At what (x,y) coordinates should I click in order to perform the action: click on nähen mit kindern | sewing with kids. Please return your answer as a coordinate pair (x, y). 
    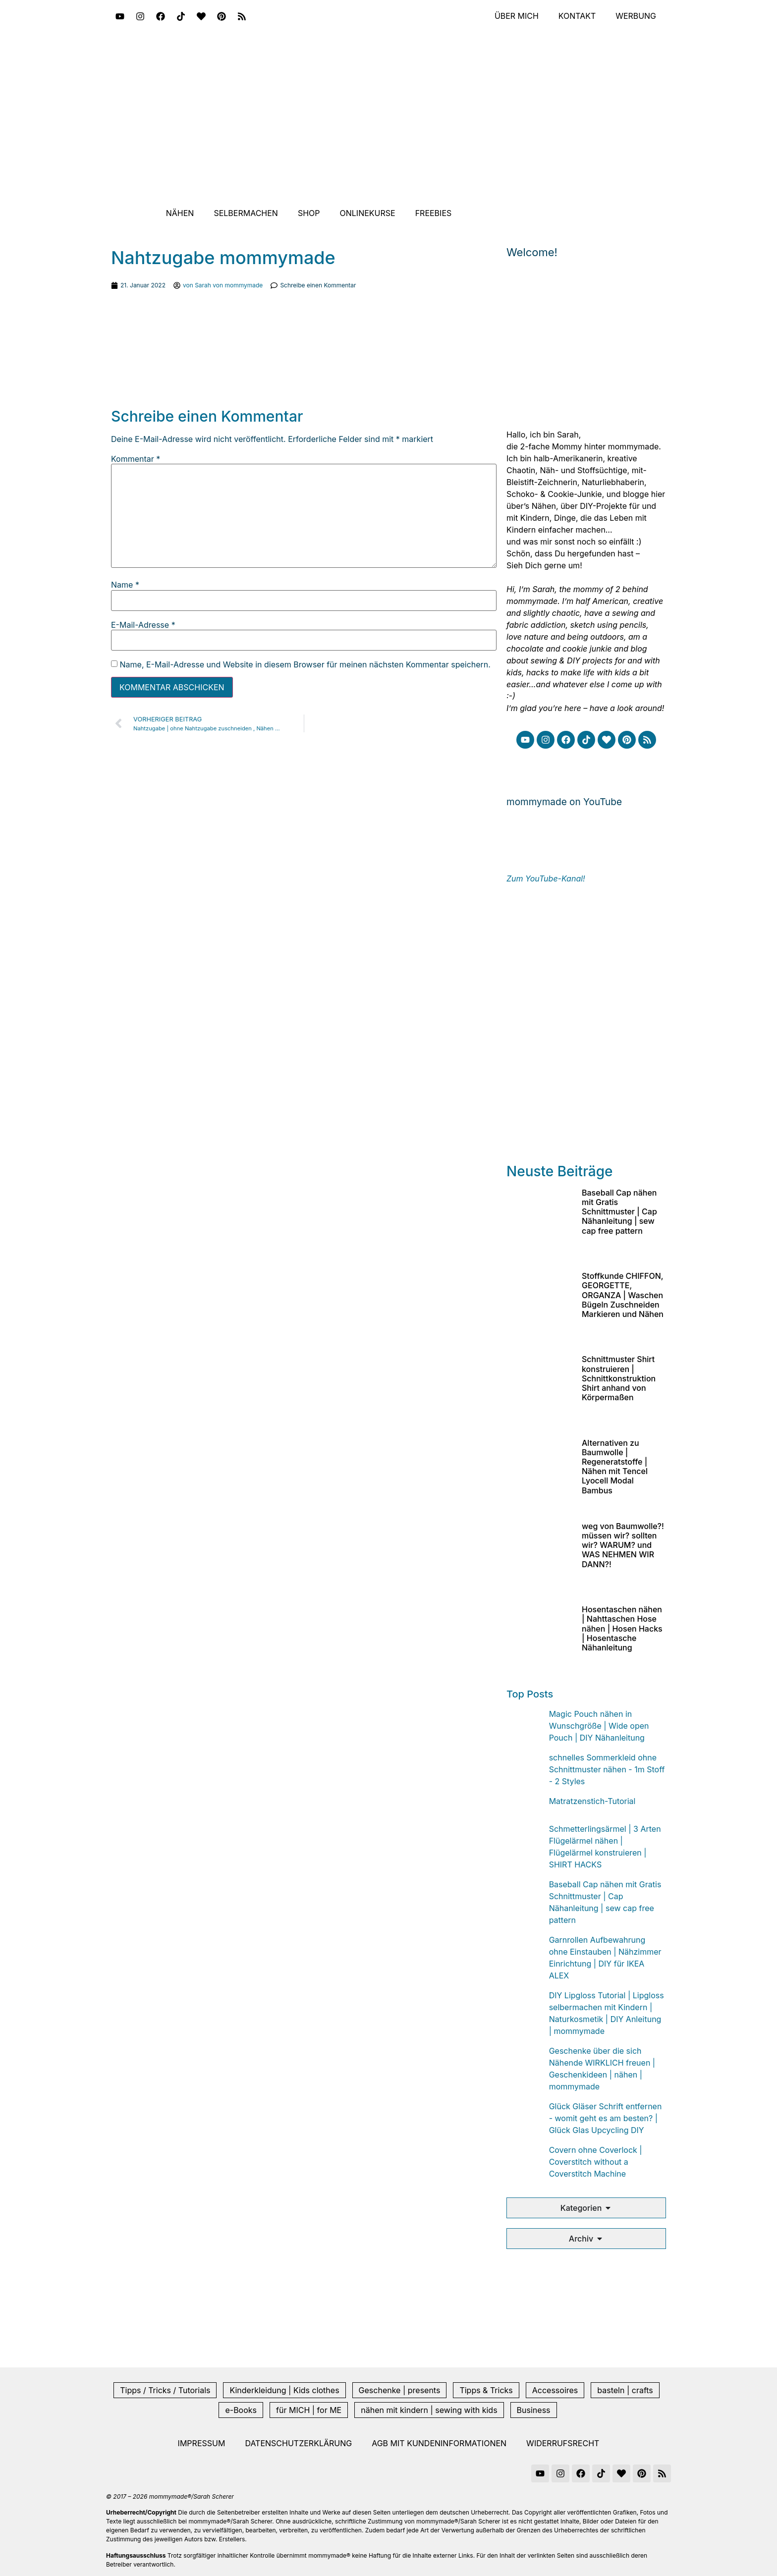
    Looking at the image, I should click on (429, 2410).